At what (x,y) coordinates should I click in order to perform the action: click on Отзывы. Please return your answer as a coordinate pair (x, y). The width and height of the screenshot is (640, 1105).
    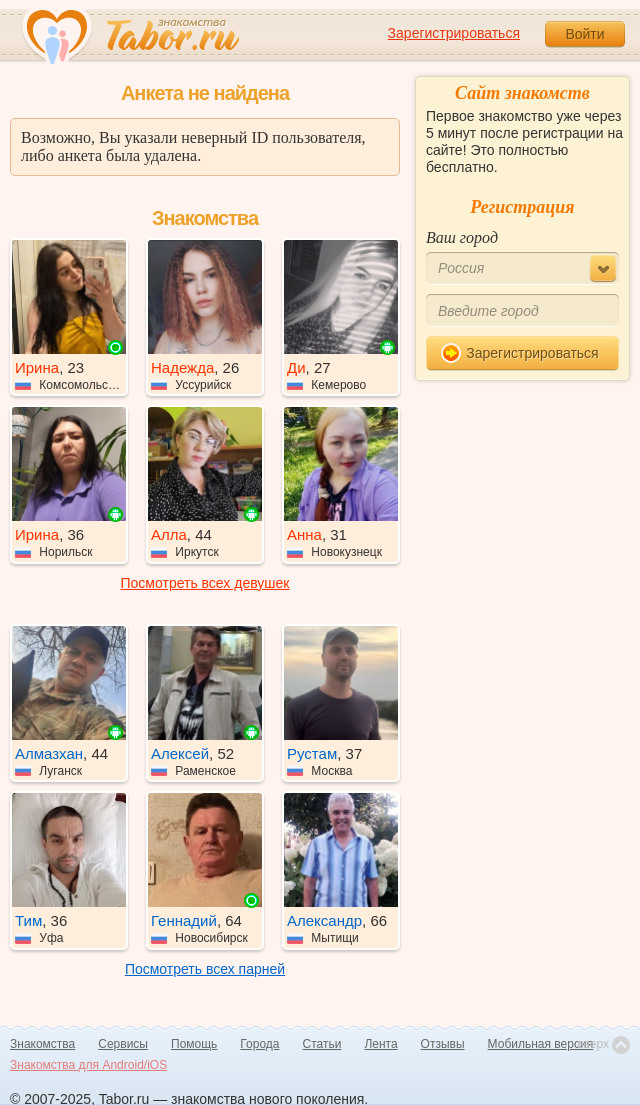
    Looking at the image, I should click on (443, 1044).